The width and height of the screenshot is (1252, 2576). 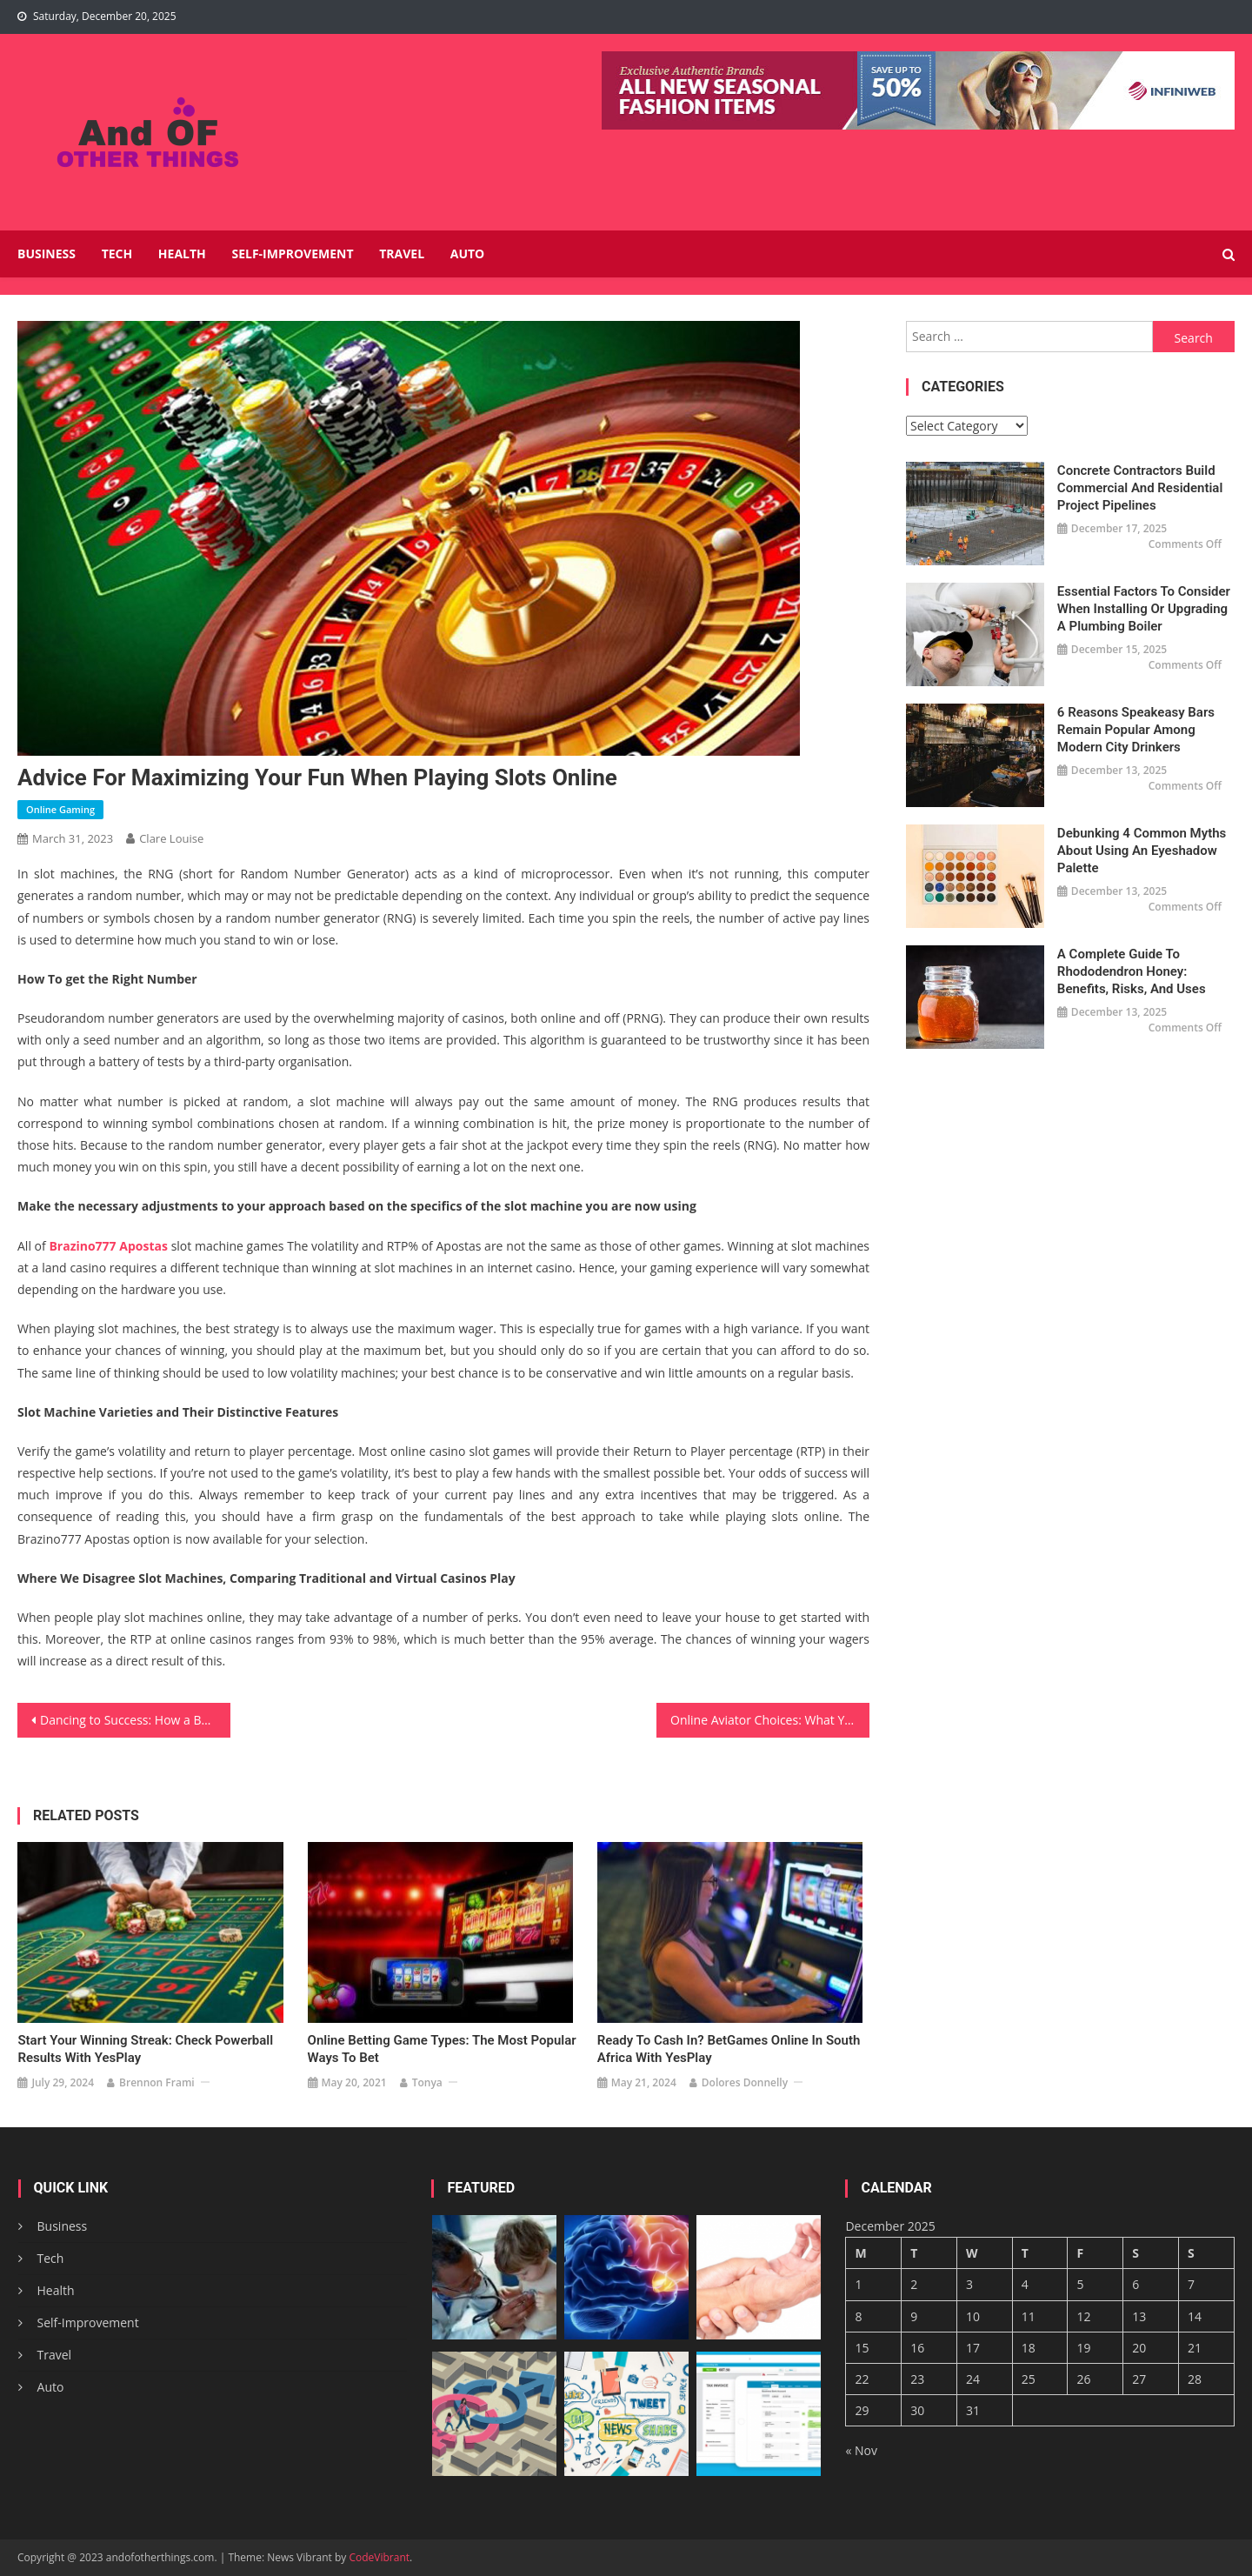 What do you see at coordinates (913, 2315) in the screenshot?
I see `9 [Posts published on December 9, 2025]` at bounding box center [913, 2315].